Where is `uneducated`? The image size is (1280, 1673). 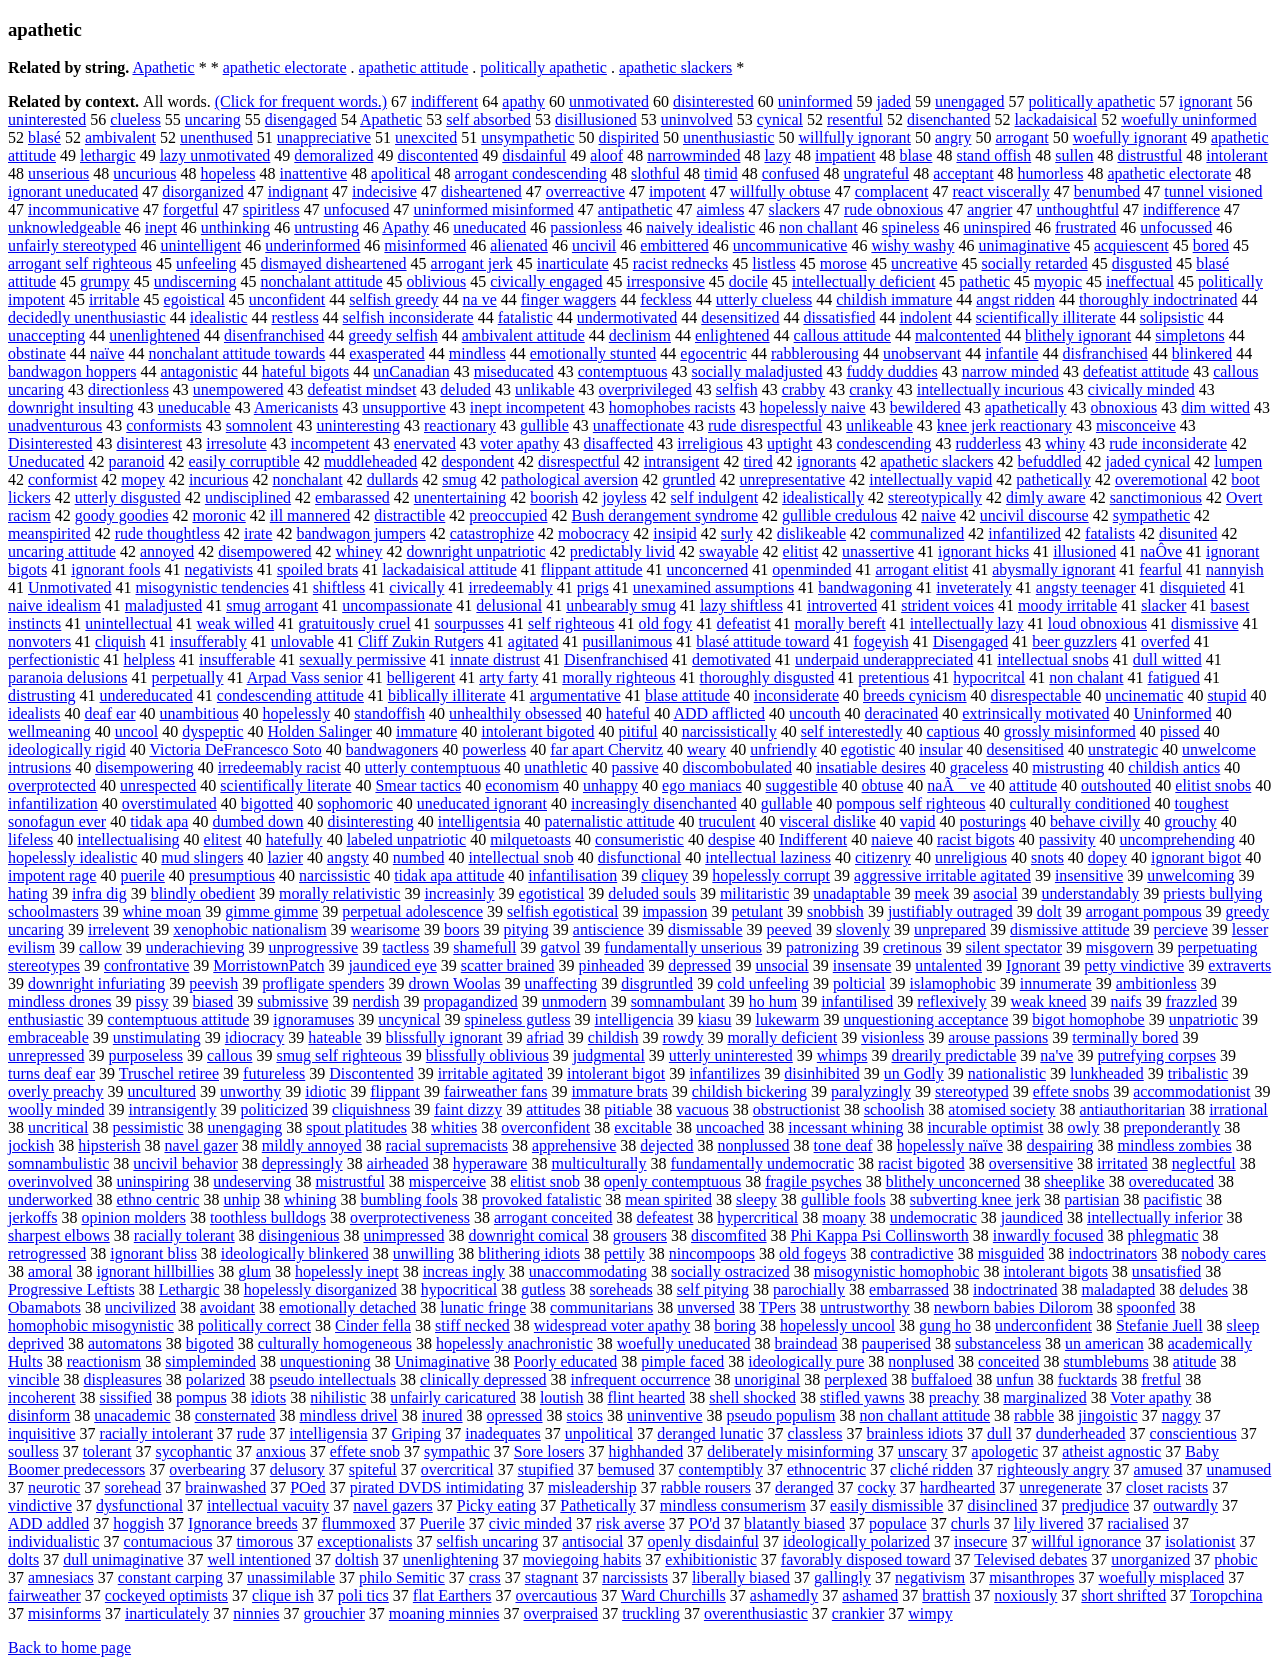 uneducated is located at coordinates (489, 227).